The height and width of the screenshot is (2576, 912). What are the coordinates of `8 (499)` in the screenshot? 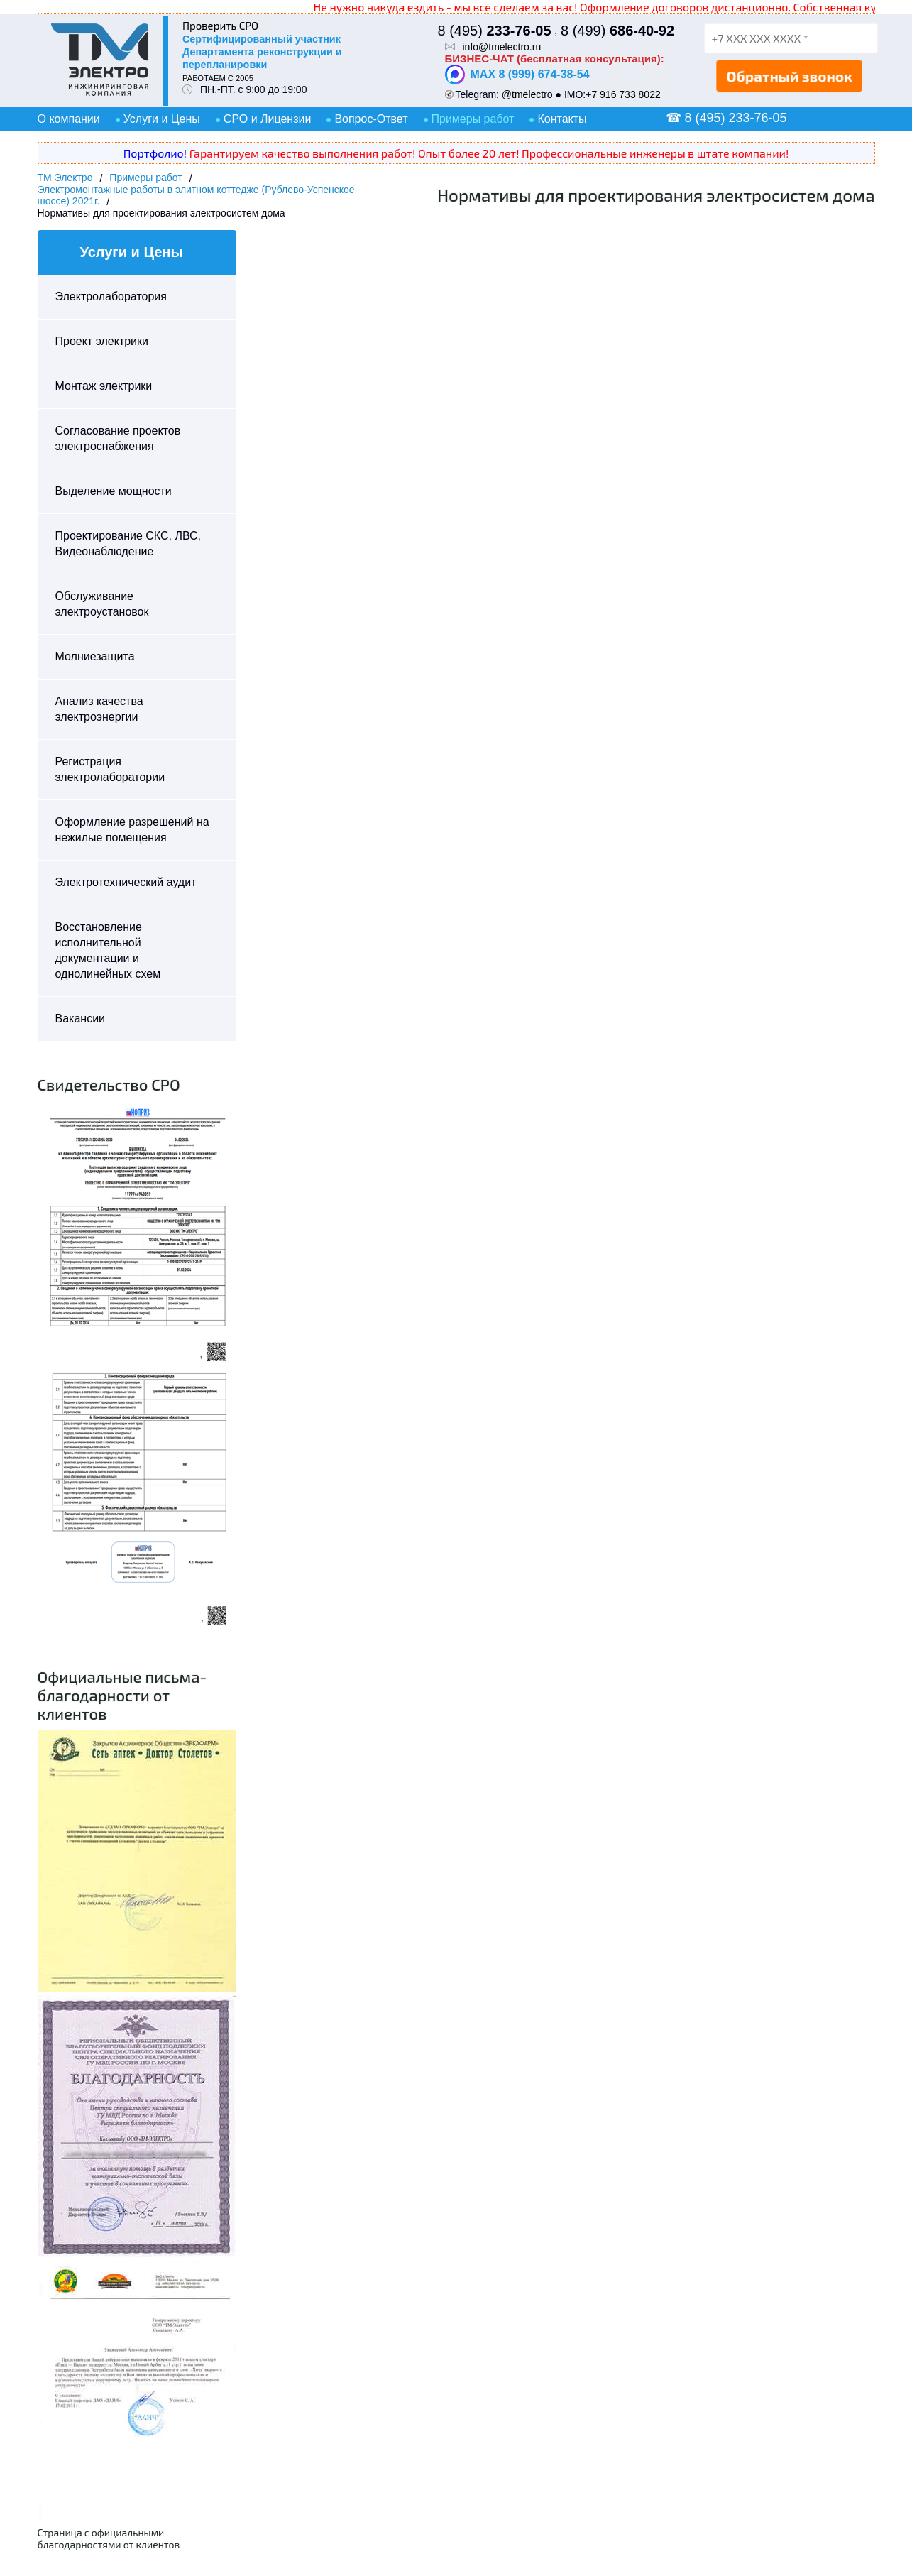 It's located at (617, 30).